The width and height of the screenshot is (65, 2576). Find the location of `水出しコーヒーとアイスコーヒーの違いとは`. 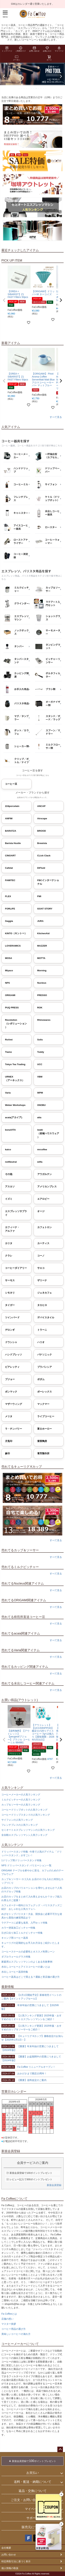

水出しコーヒーとアイスコーヒーの違いとは is located at coordinates (25, 1966).